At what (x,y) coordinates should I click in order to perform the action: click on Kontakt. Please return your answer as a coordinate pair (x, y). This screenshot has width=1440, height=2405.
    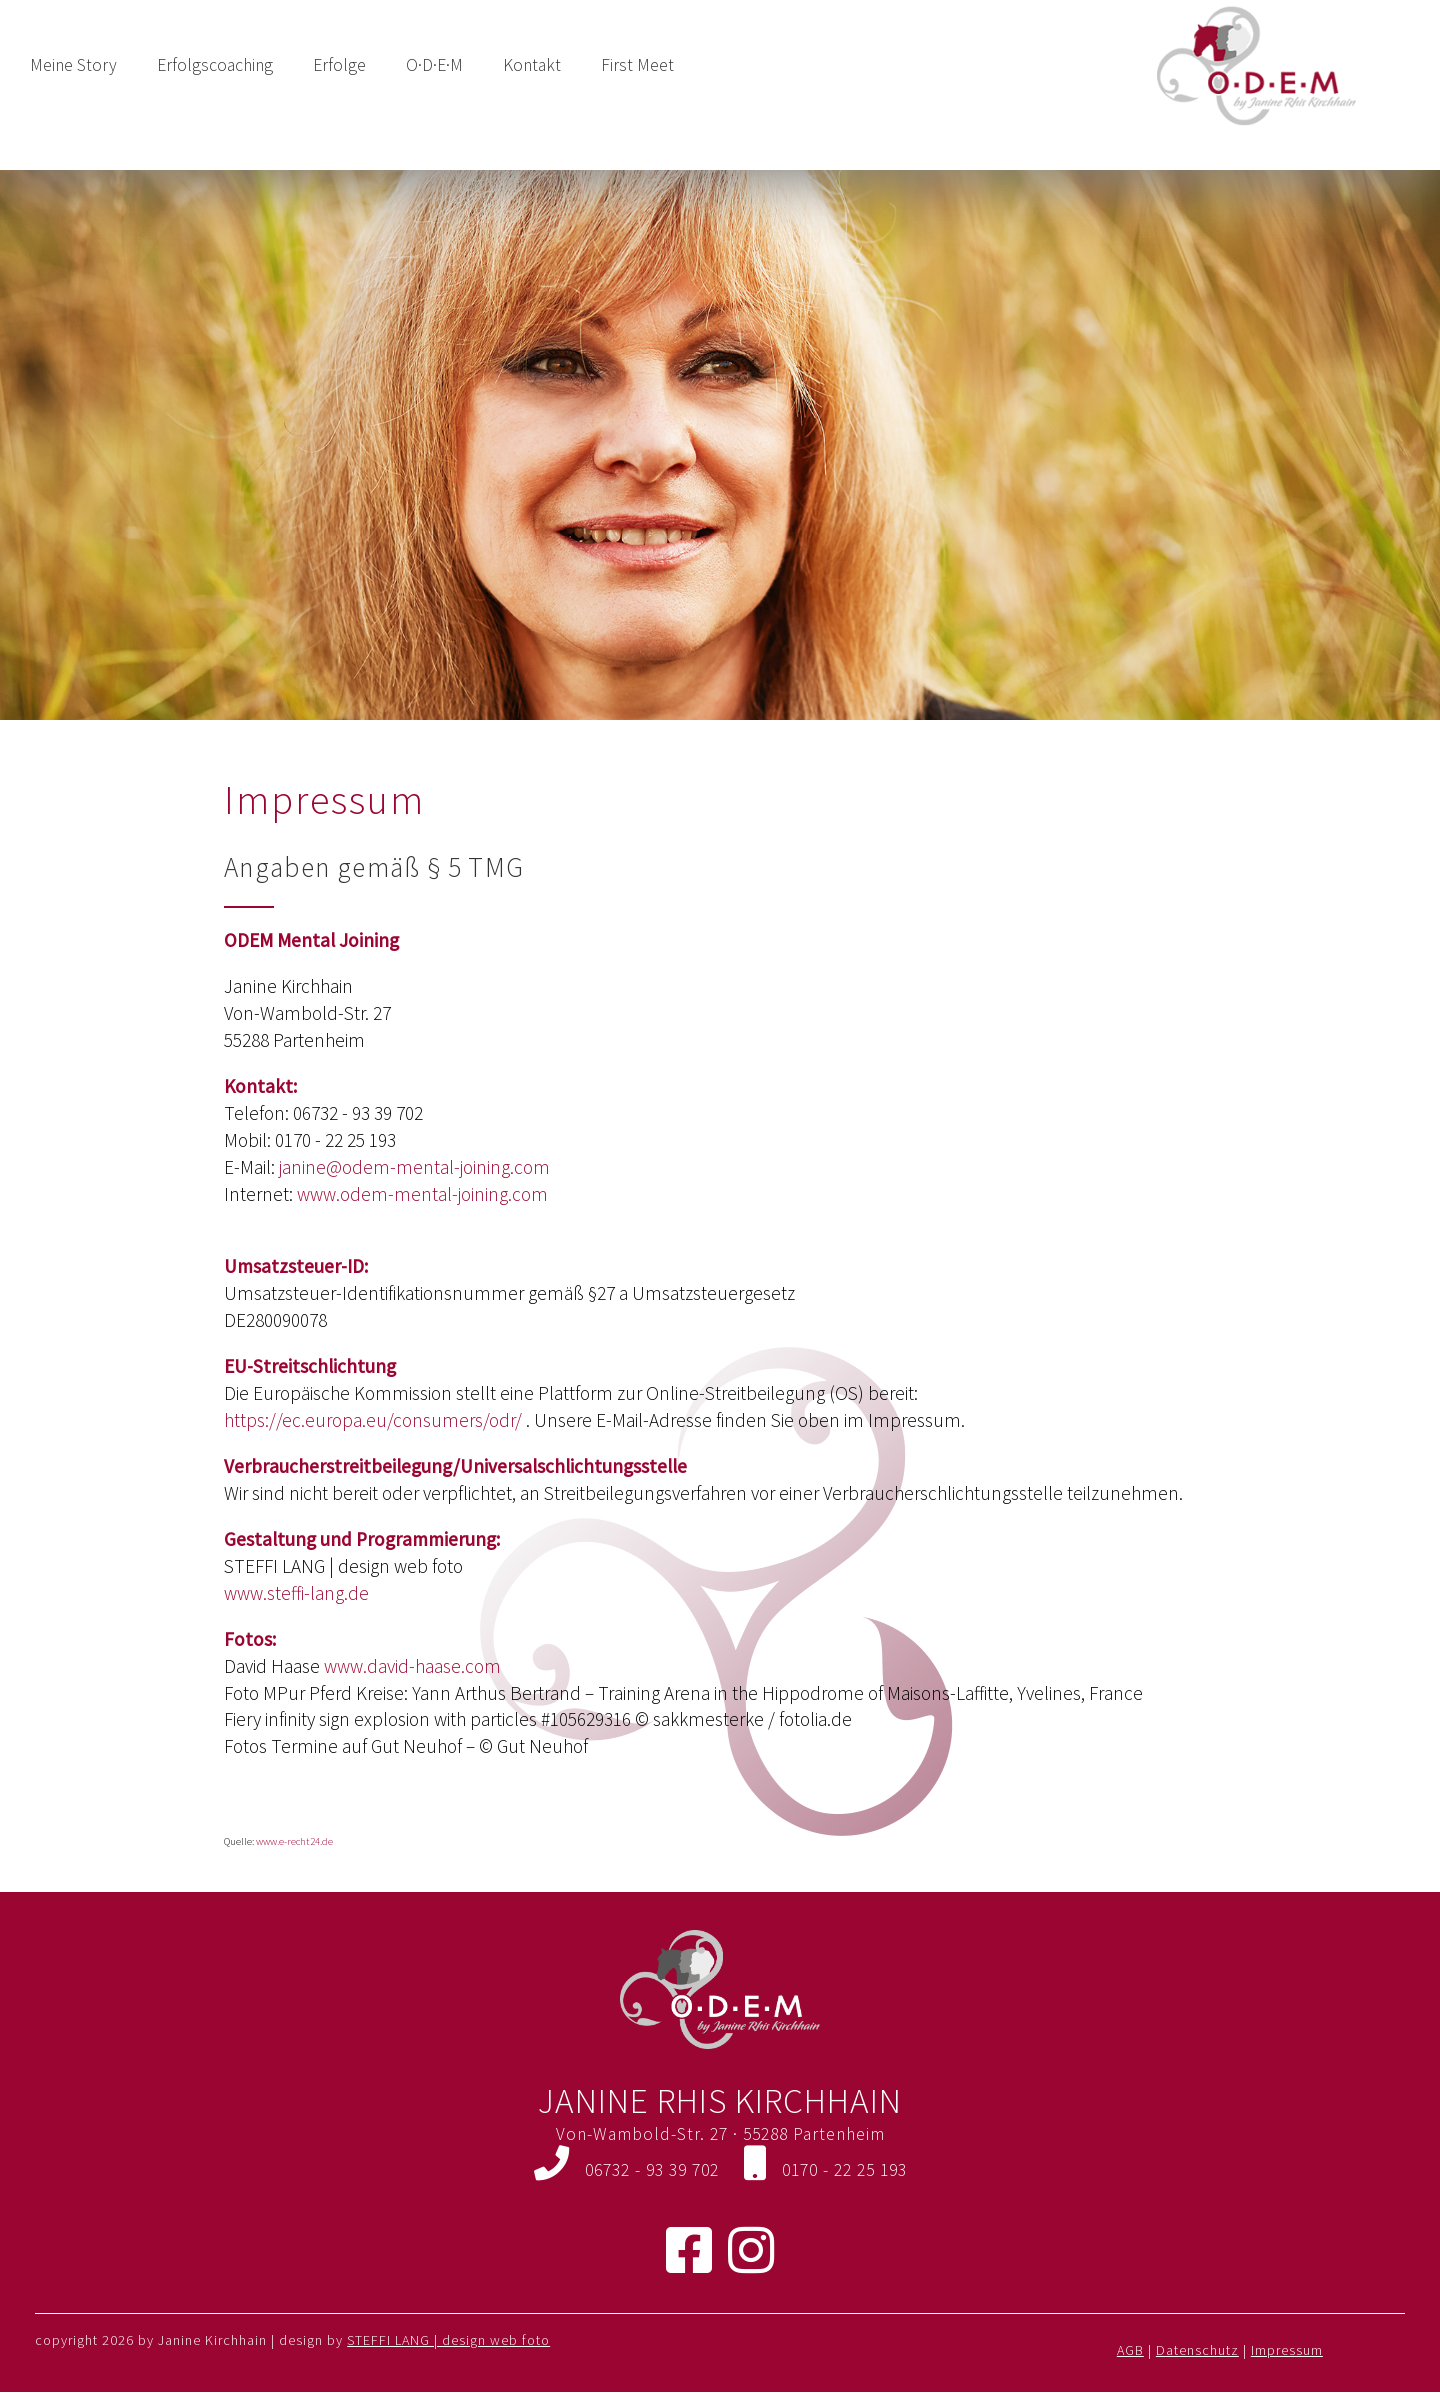
    Looking at the image, I should click on (532, 65).